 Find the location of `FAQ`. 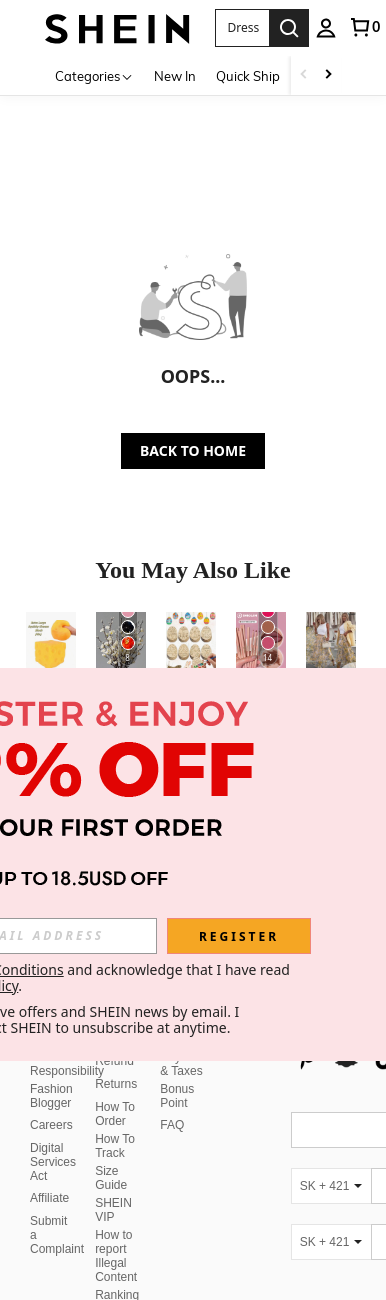

FAQ is located at coordinates (172, 1077).